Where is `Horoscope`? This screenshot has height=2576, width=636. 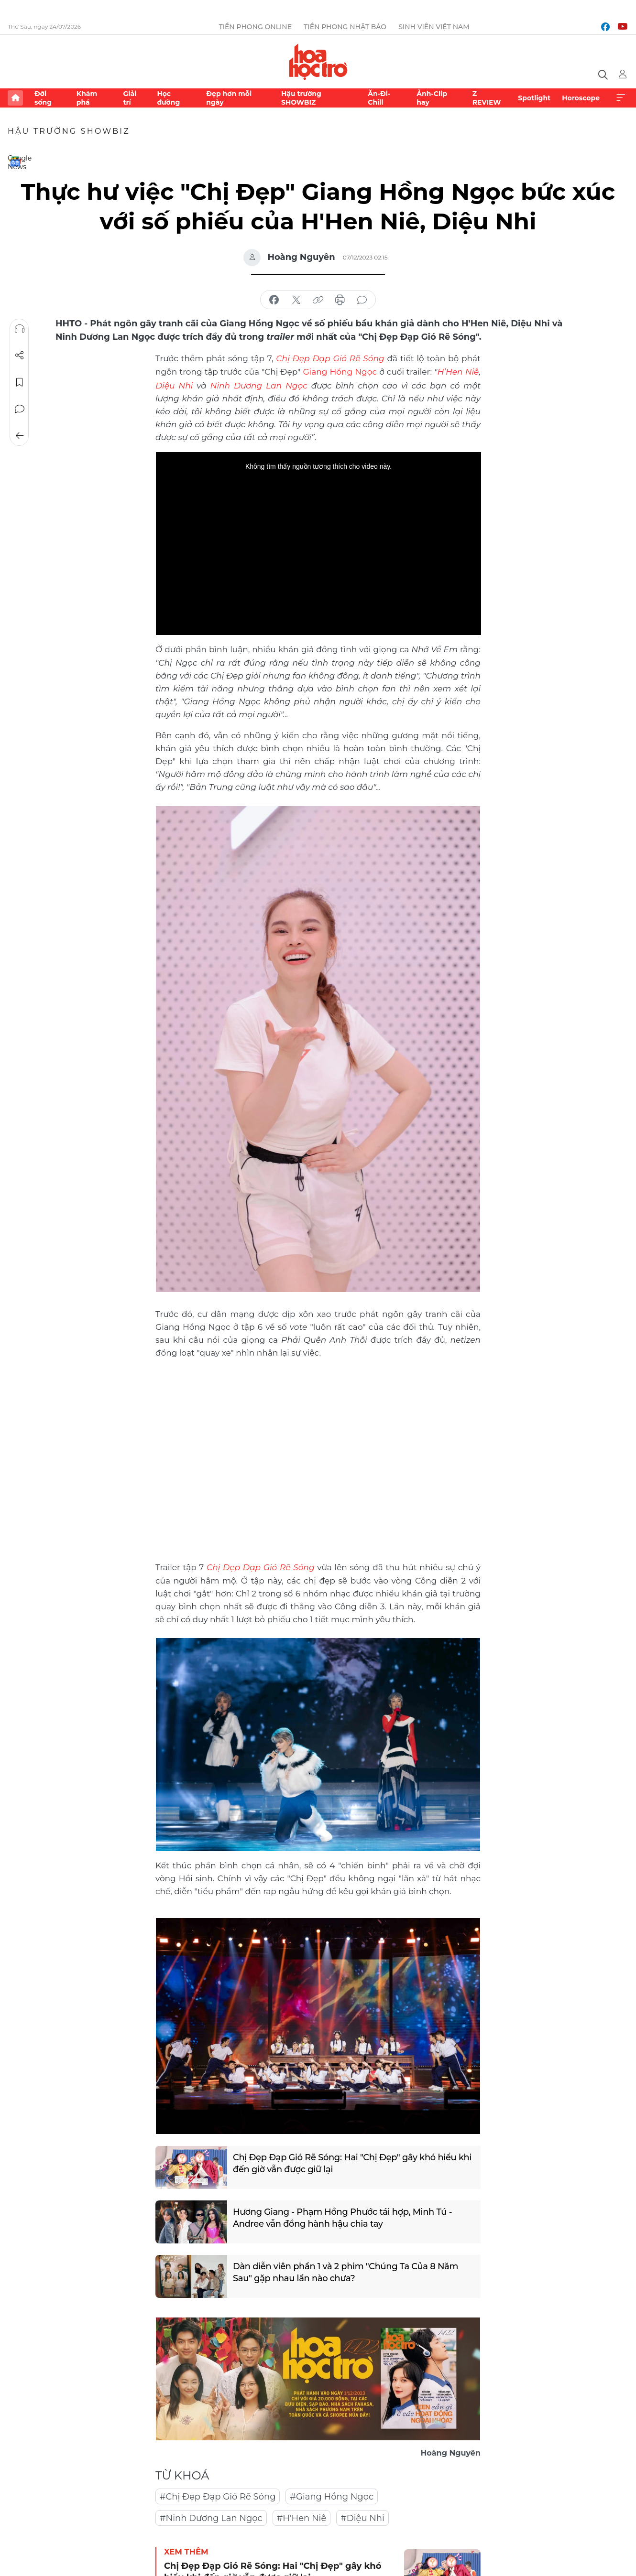
Horoscope is located at coordinates (581, 98).